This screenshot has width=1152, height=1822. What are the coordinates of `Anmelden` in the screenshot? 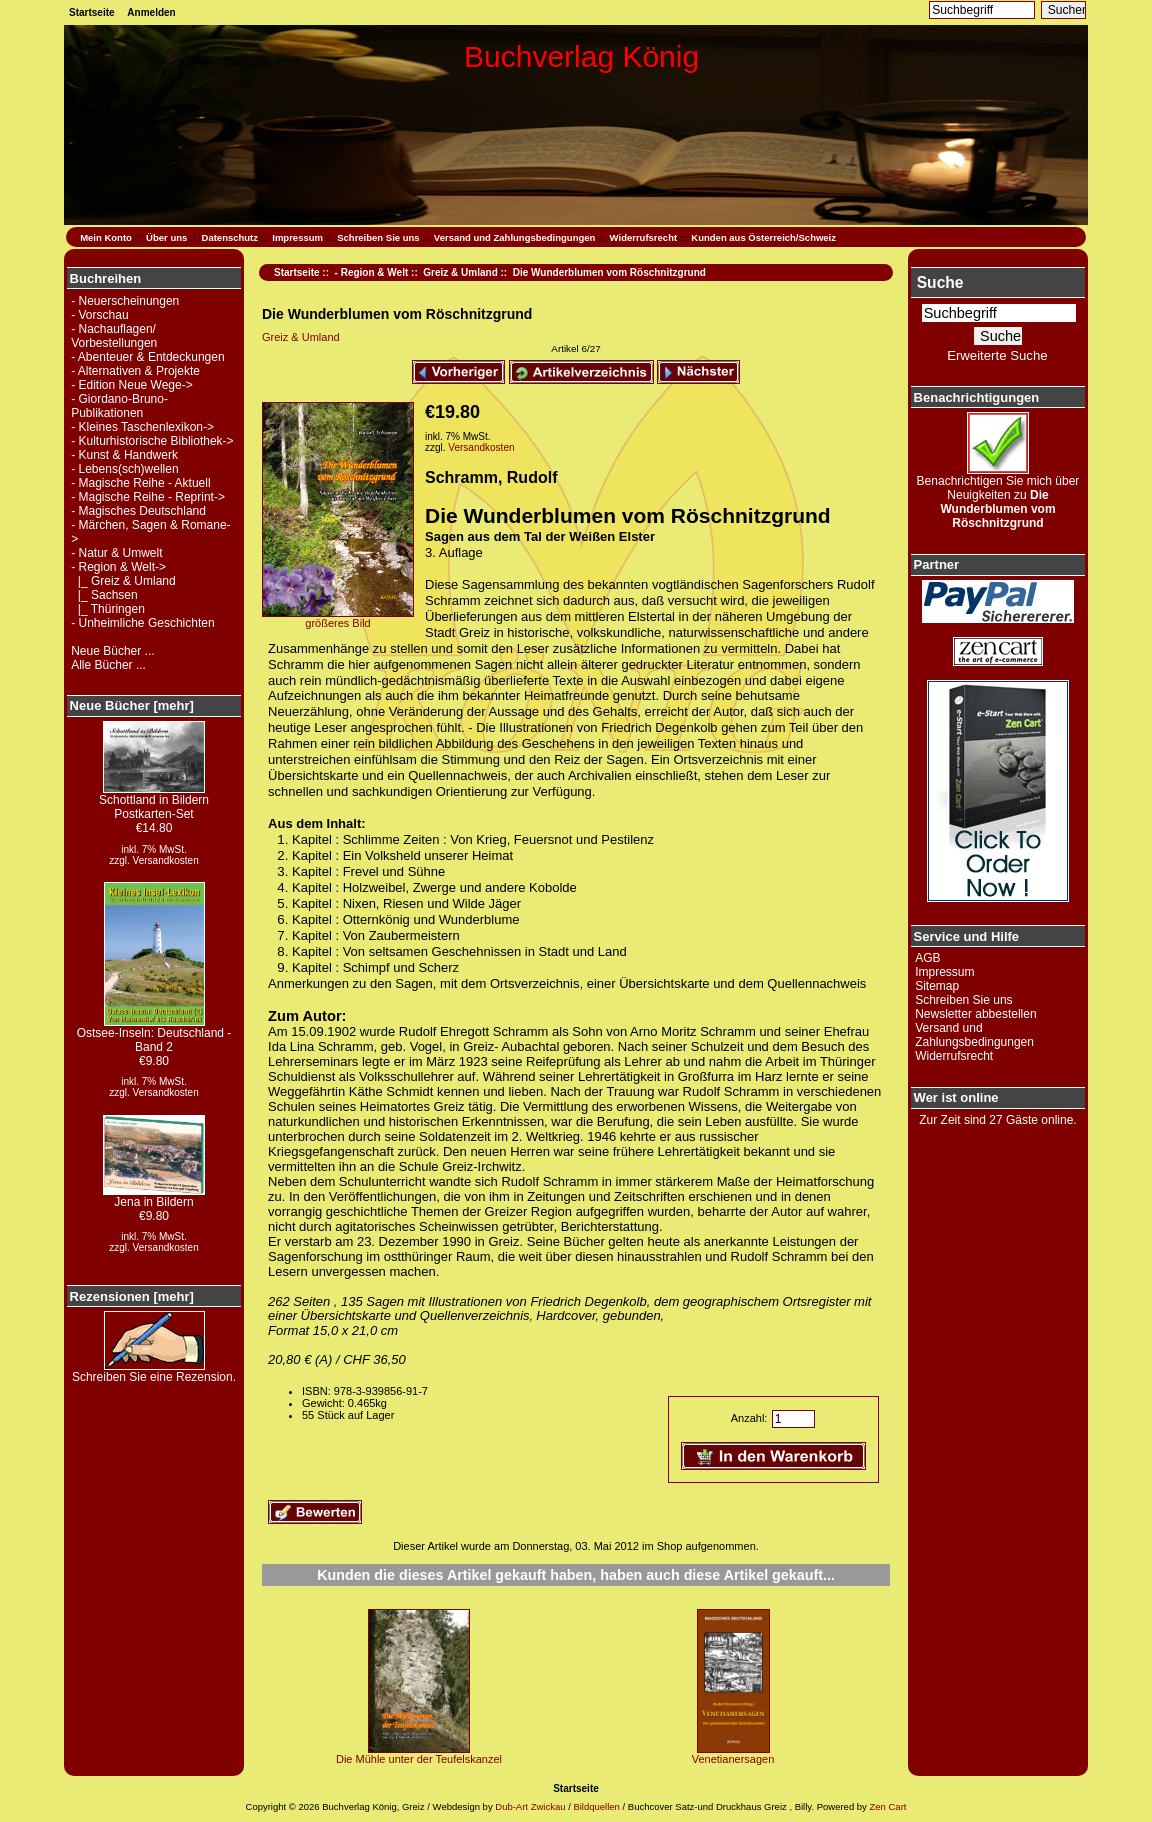 It's located at (151, 12).